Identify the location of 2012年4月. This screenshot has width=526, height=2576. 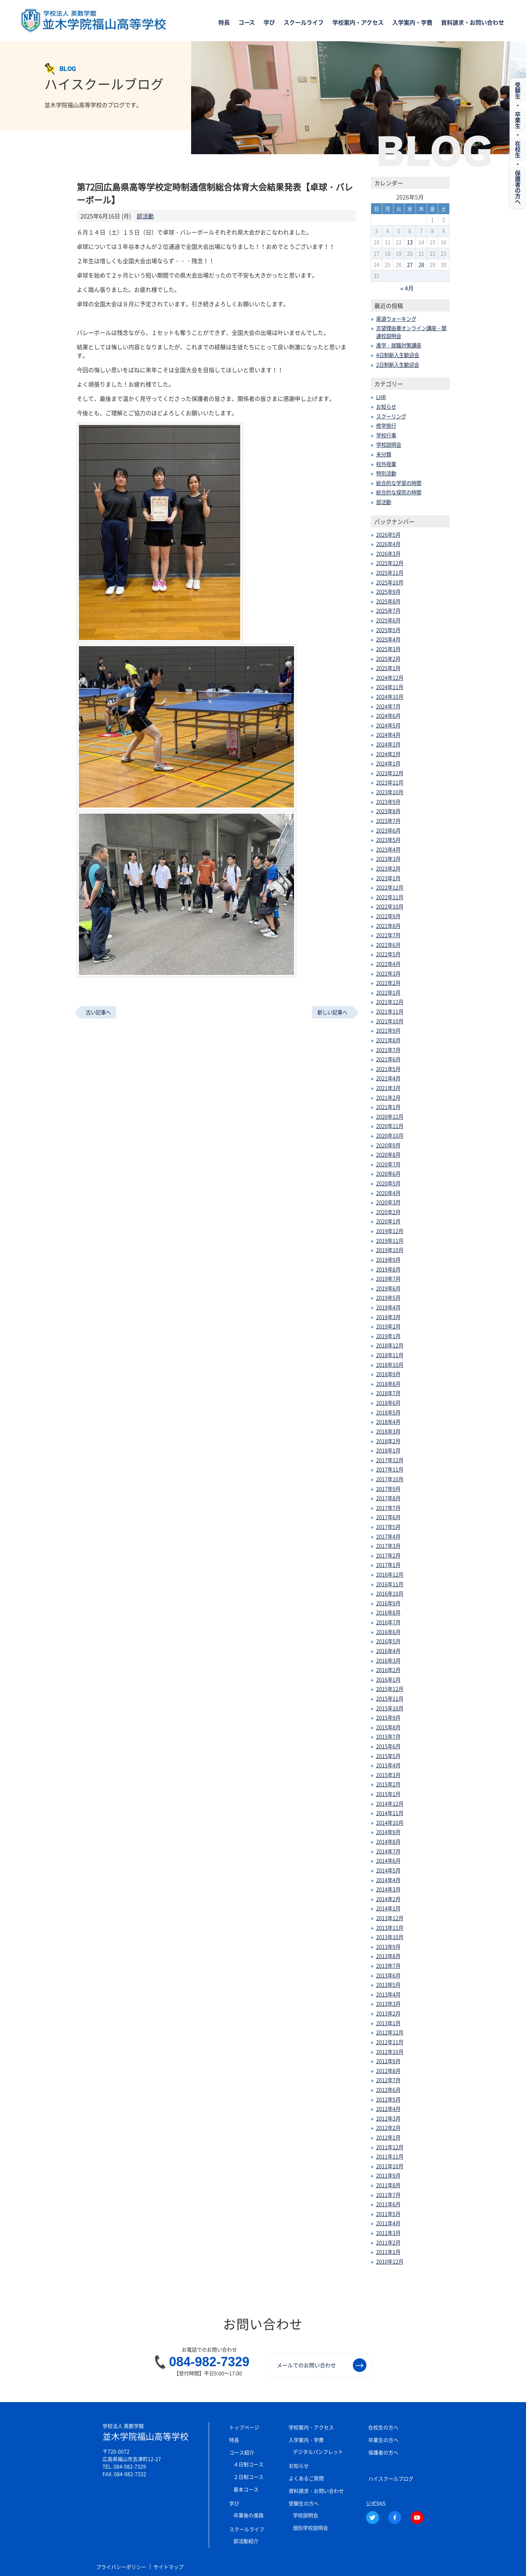
(388, 2109).